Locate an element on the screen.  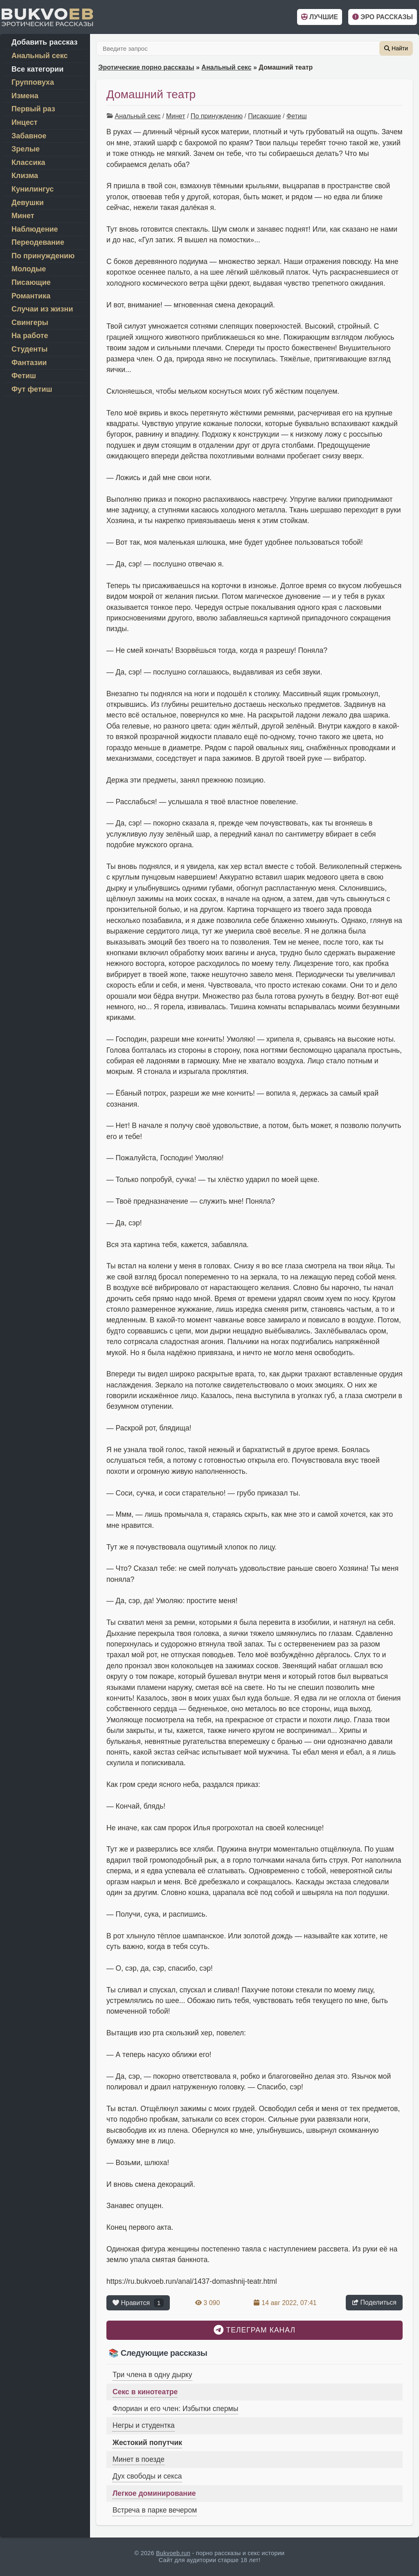
Нравится is located at coordinates (138, 2302).